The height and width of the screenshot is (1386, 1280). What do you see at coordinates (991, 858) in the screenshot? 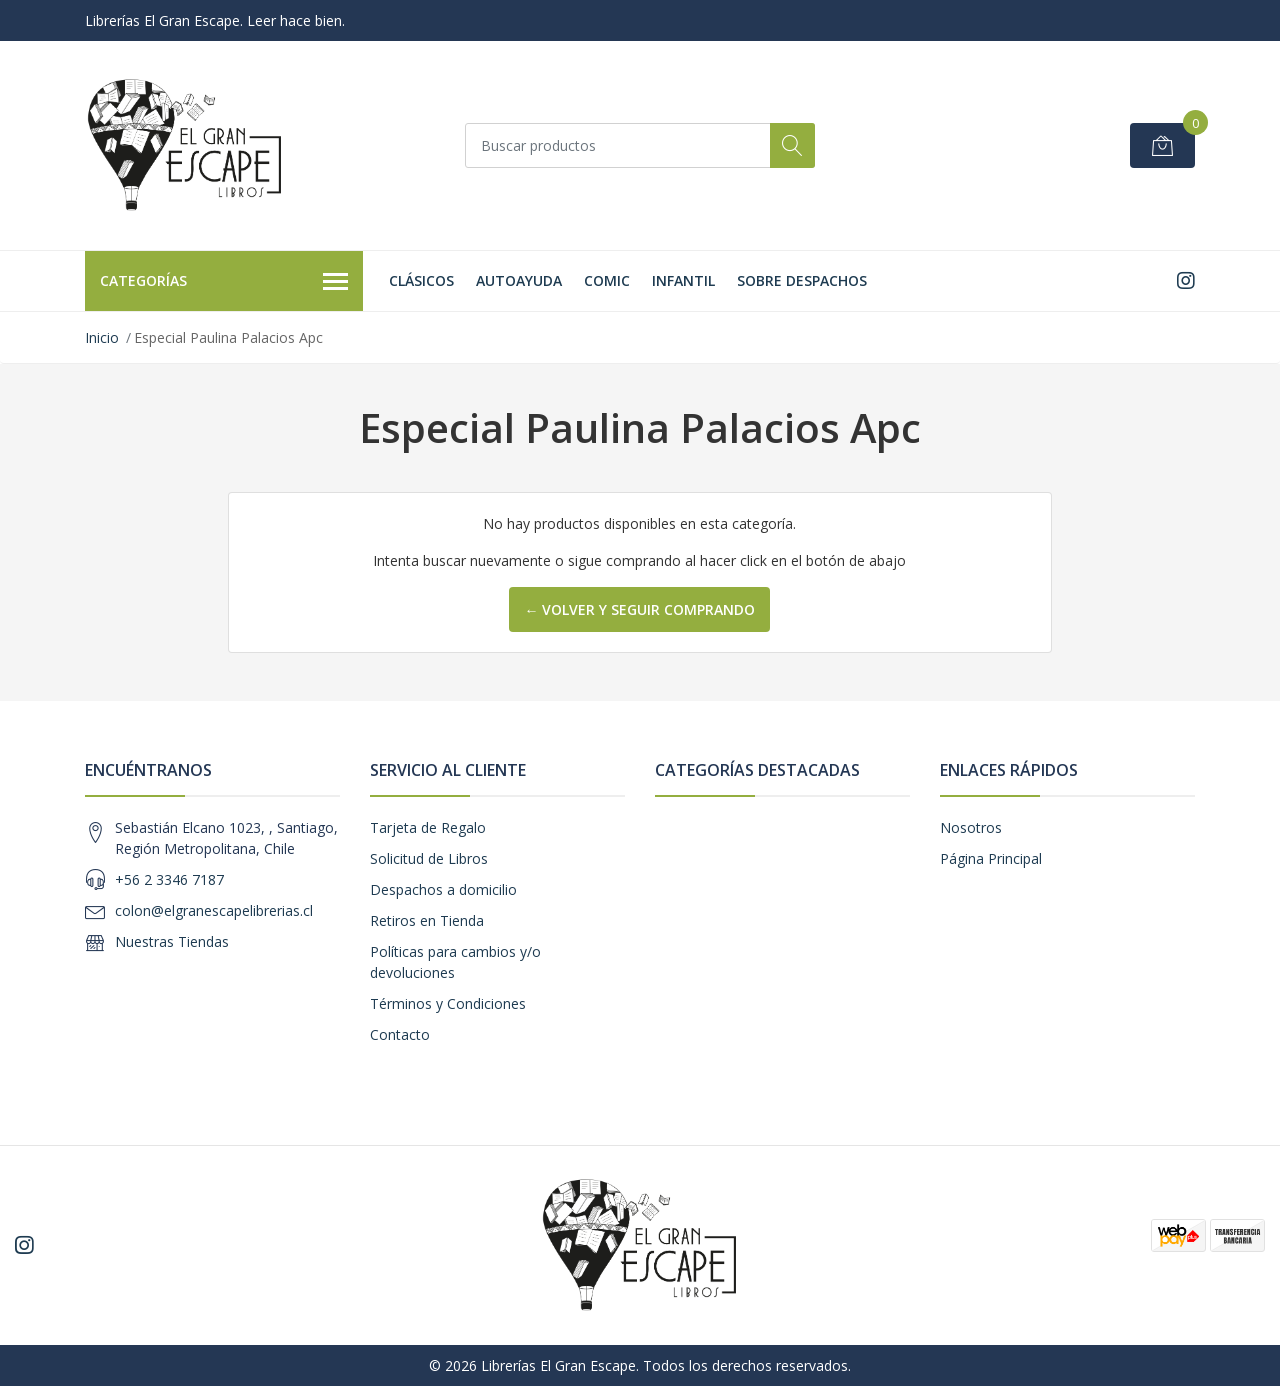
I see `Página Principal` at bounding box center [991, 858].